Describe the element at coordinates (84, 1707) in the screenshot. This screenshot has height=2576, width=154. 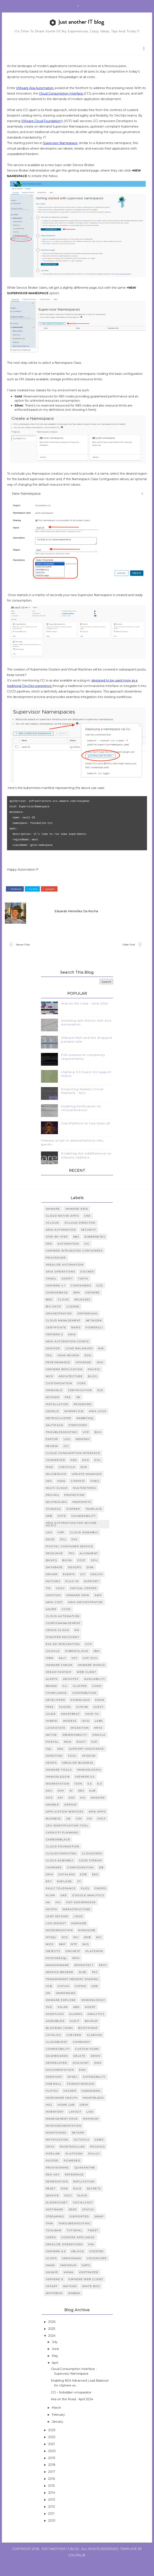
I see `contribution` at that location.